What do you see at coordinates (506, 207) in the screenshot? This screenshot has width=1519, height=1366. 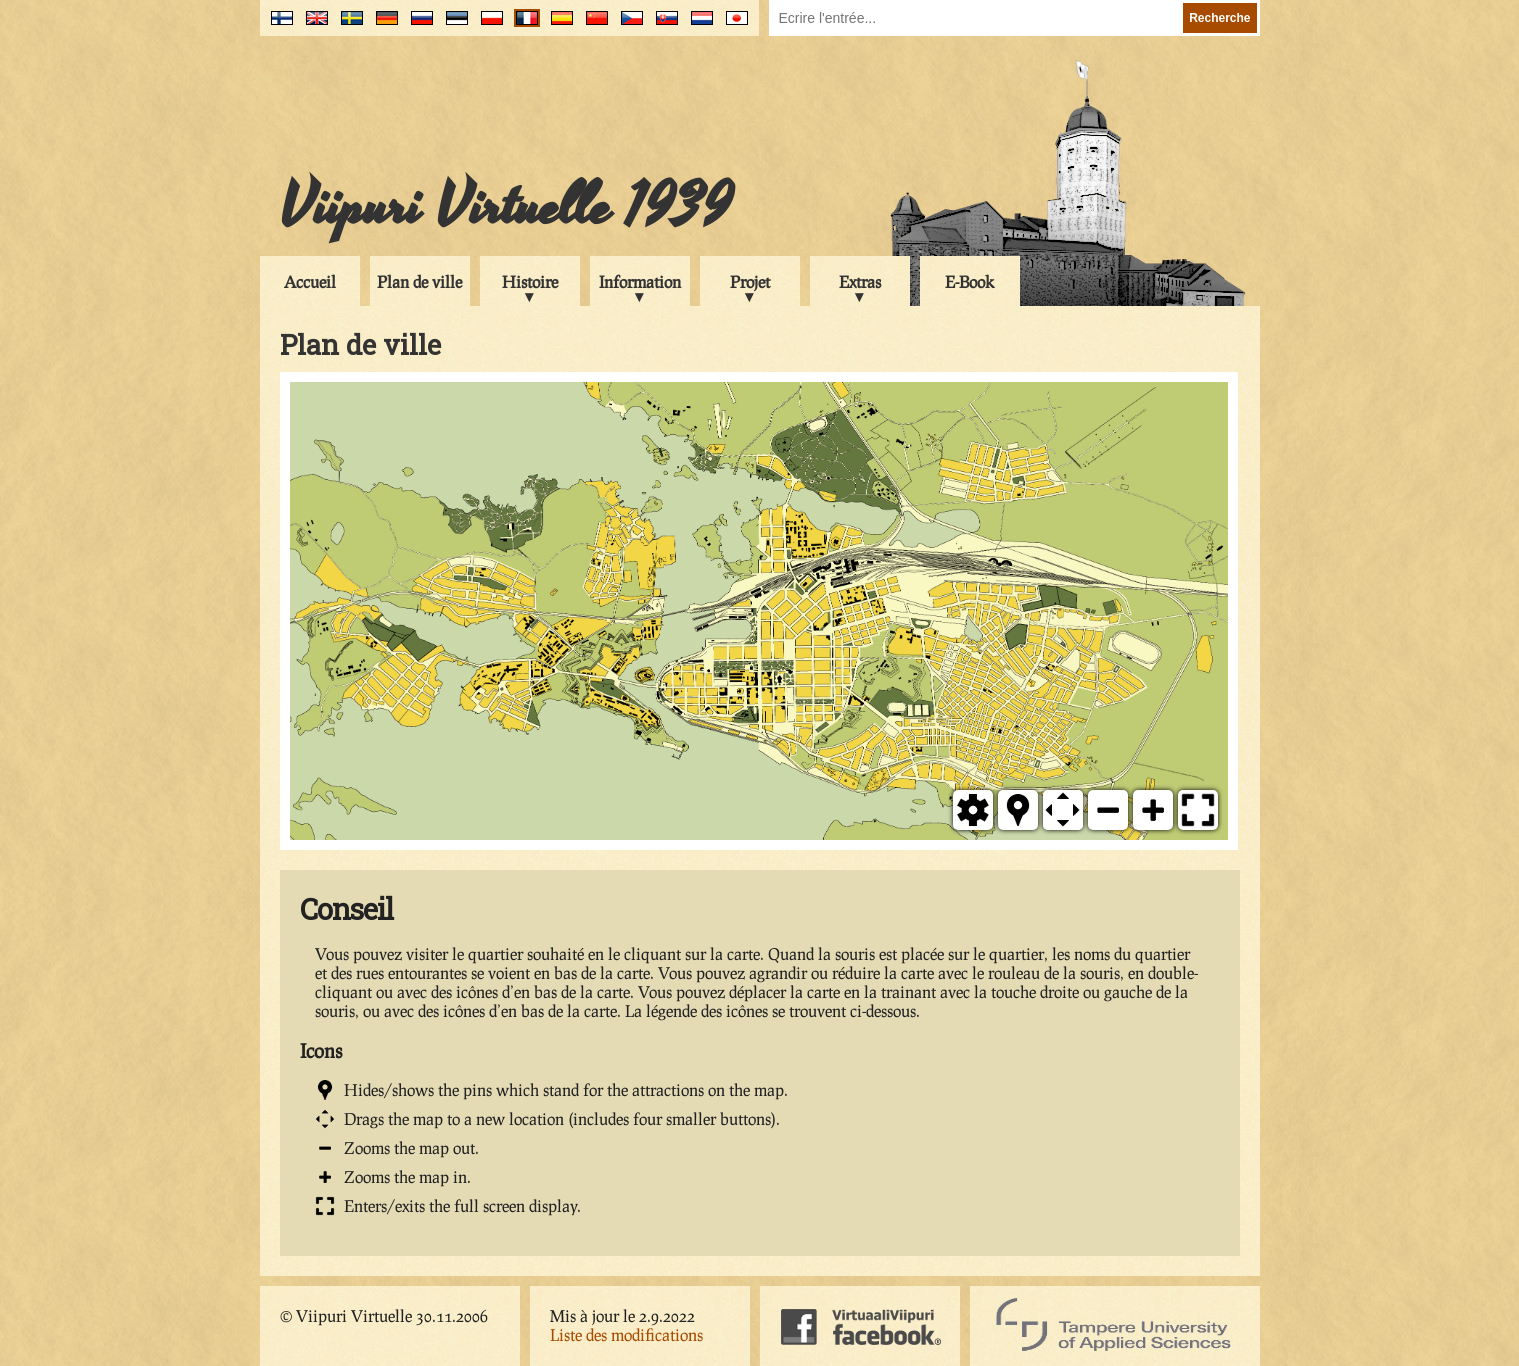 I see `Viipuri Virtuelle 1939` at bounding box center [506, 207].